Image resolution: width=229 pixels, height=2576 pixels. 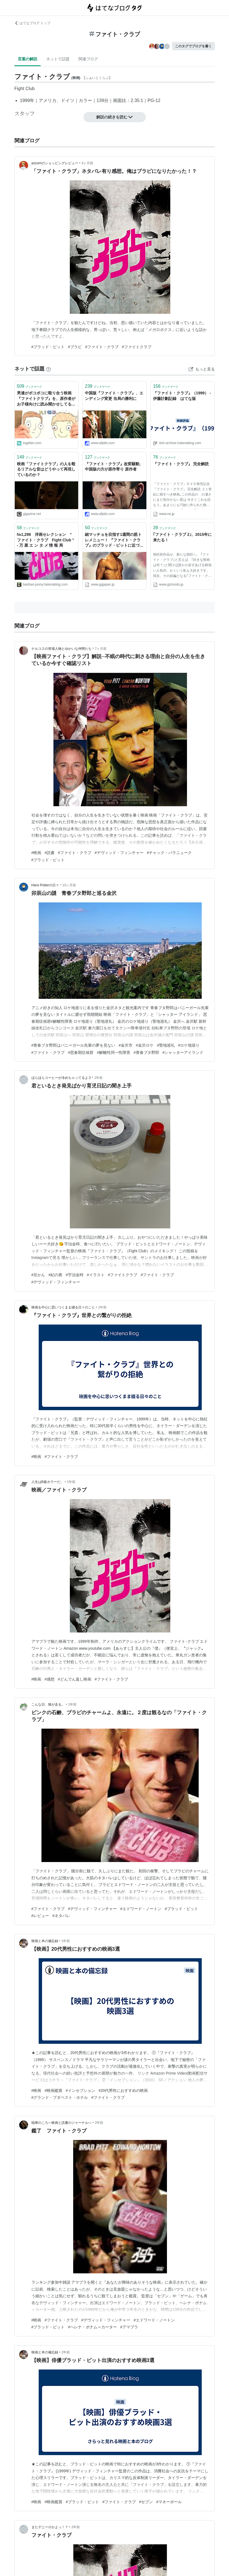 What do you see at coordinates (50, 1679) in the screenshot?
I see `#感想` at bounding box center [50, 1679].